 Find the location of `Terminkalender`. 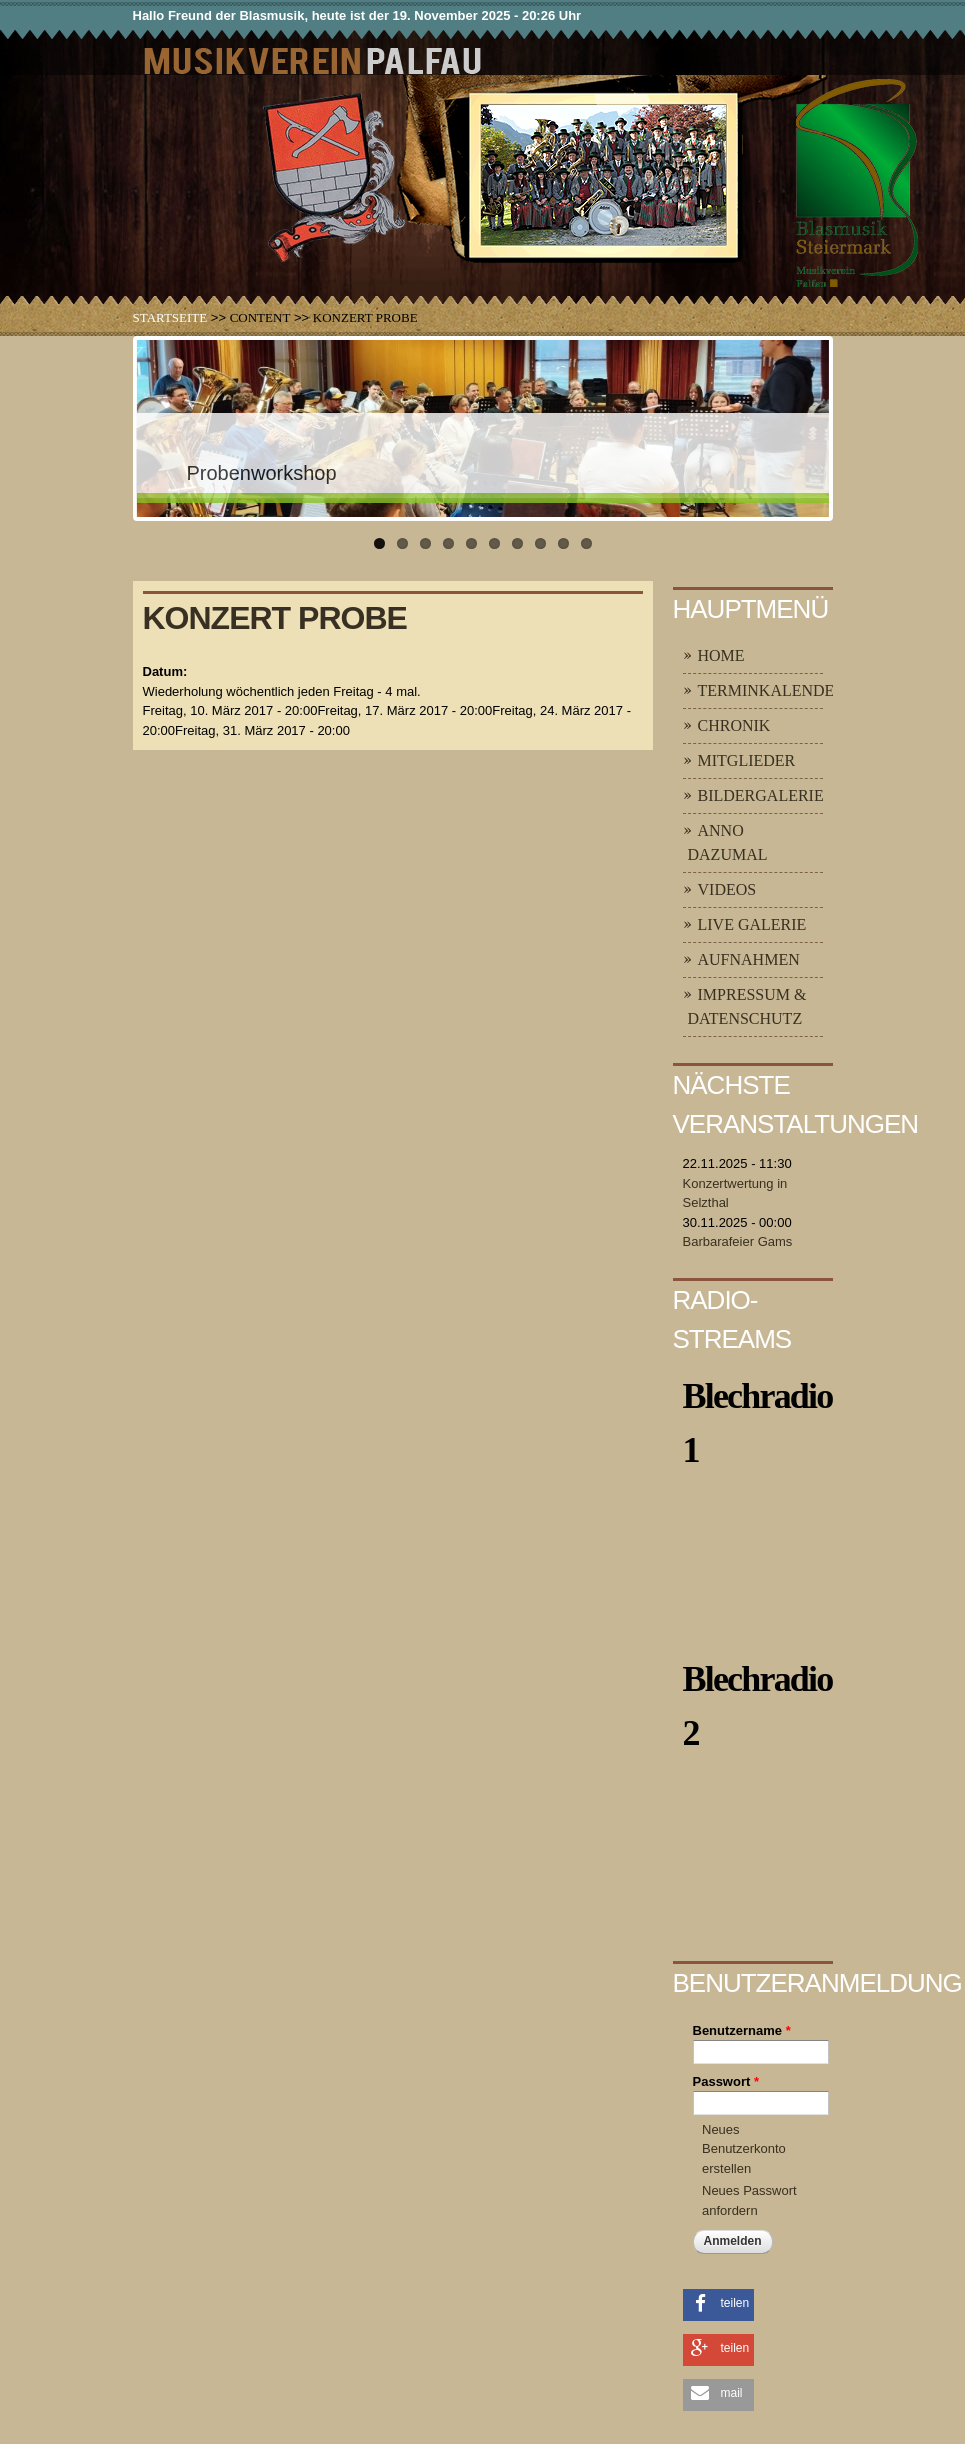

Terminkalender is located at coordinates (772, 690).